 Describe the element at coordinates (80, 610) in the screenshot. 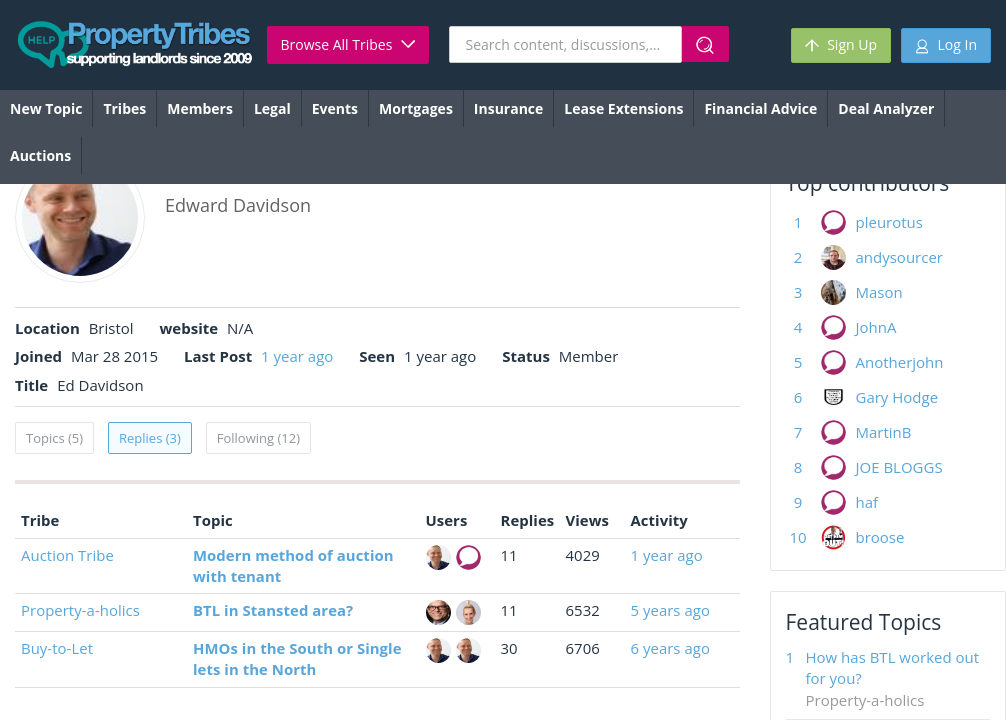

I see `Property-a-holics` at that location.